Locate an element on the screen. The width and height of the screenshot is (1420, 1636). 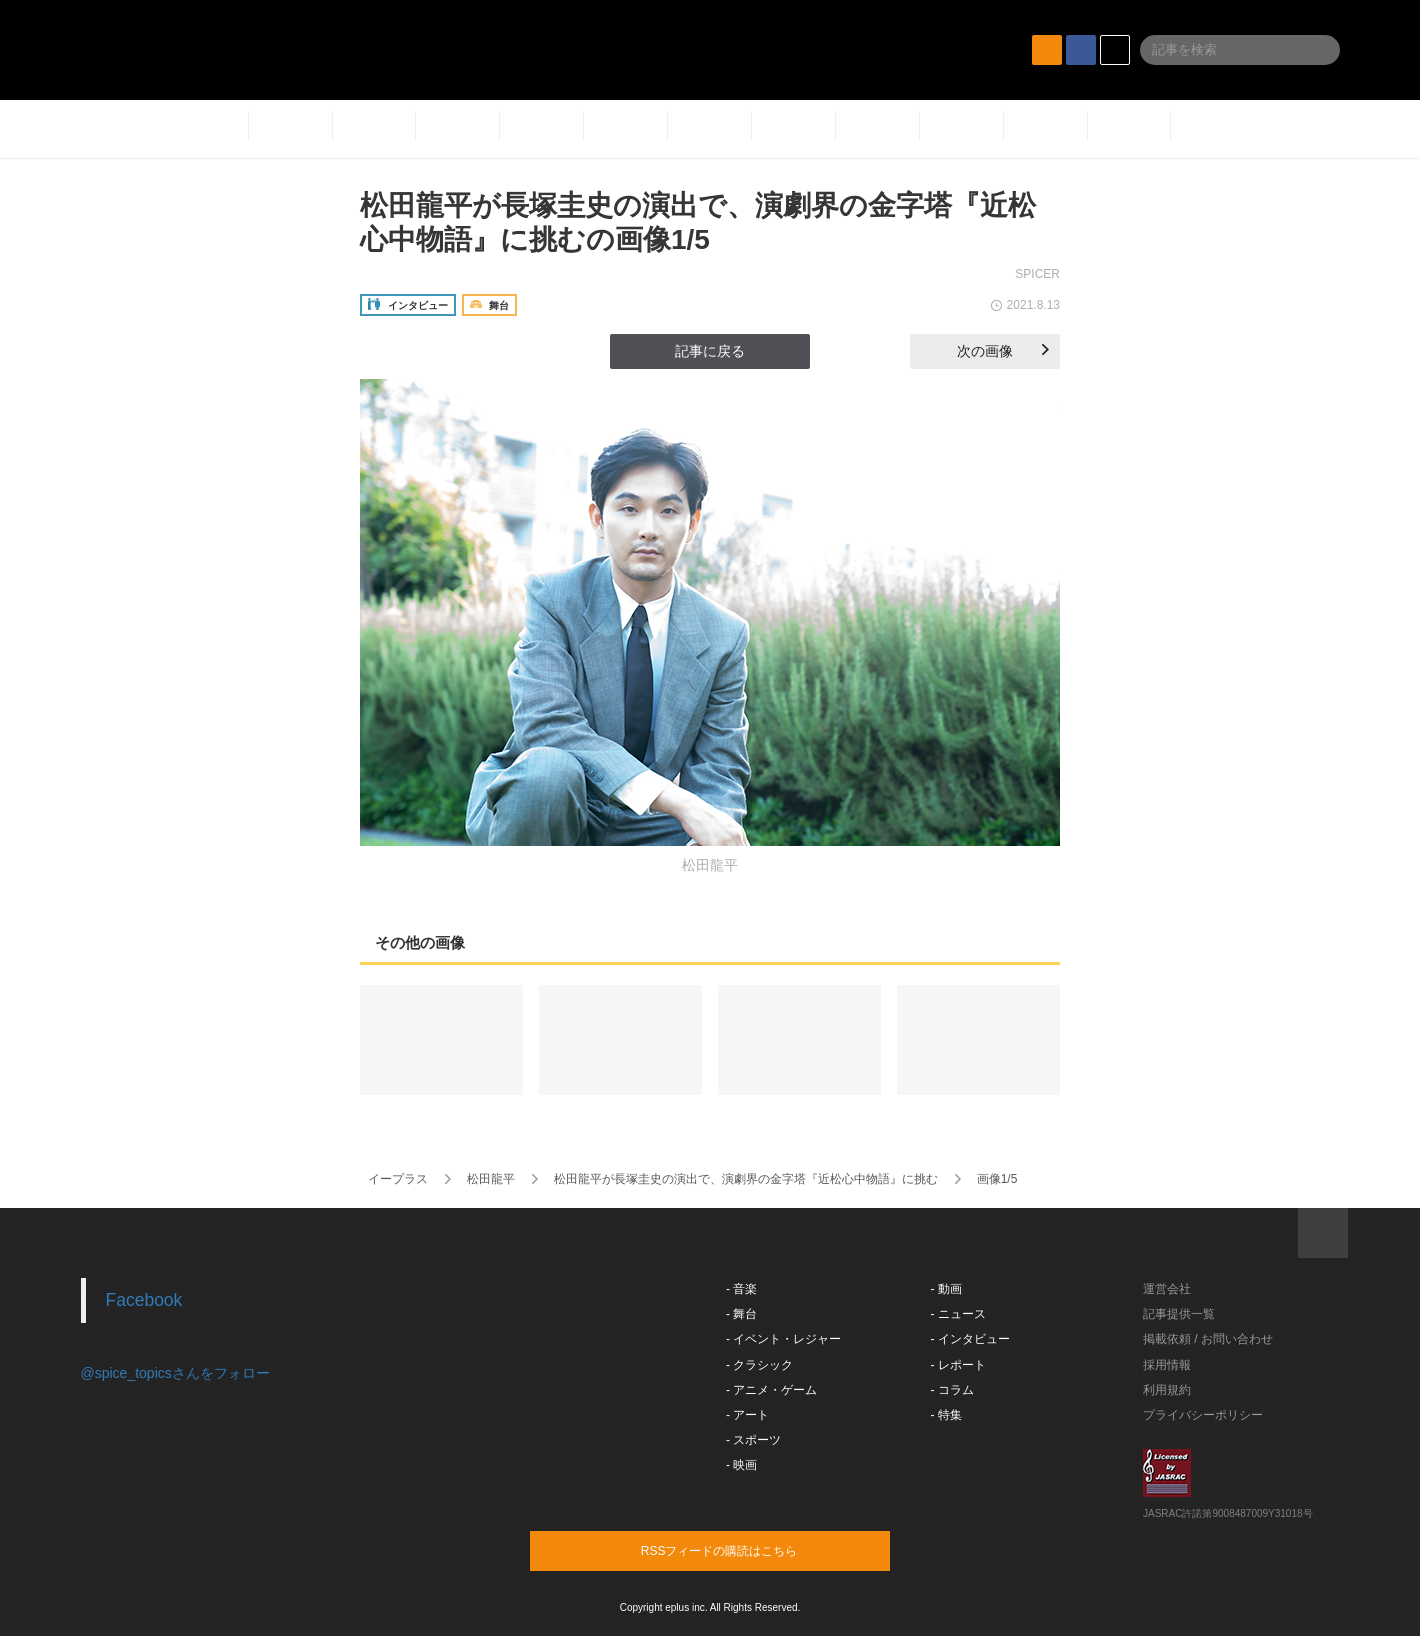
- イベント・レジャー is located at coordinates (783, 1339).